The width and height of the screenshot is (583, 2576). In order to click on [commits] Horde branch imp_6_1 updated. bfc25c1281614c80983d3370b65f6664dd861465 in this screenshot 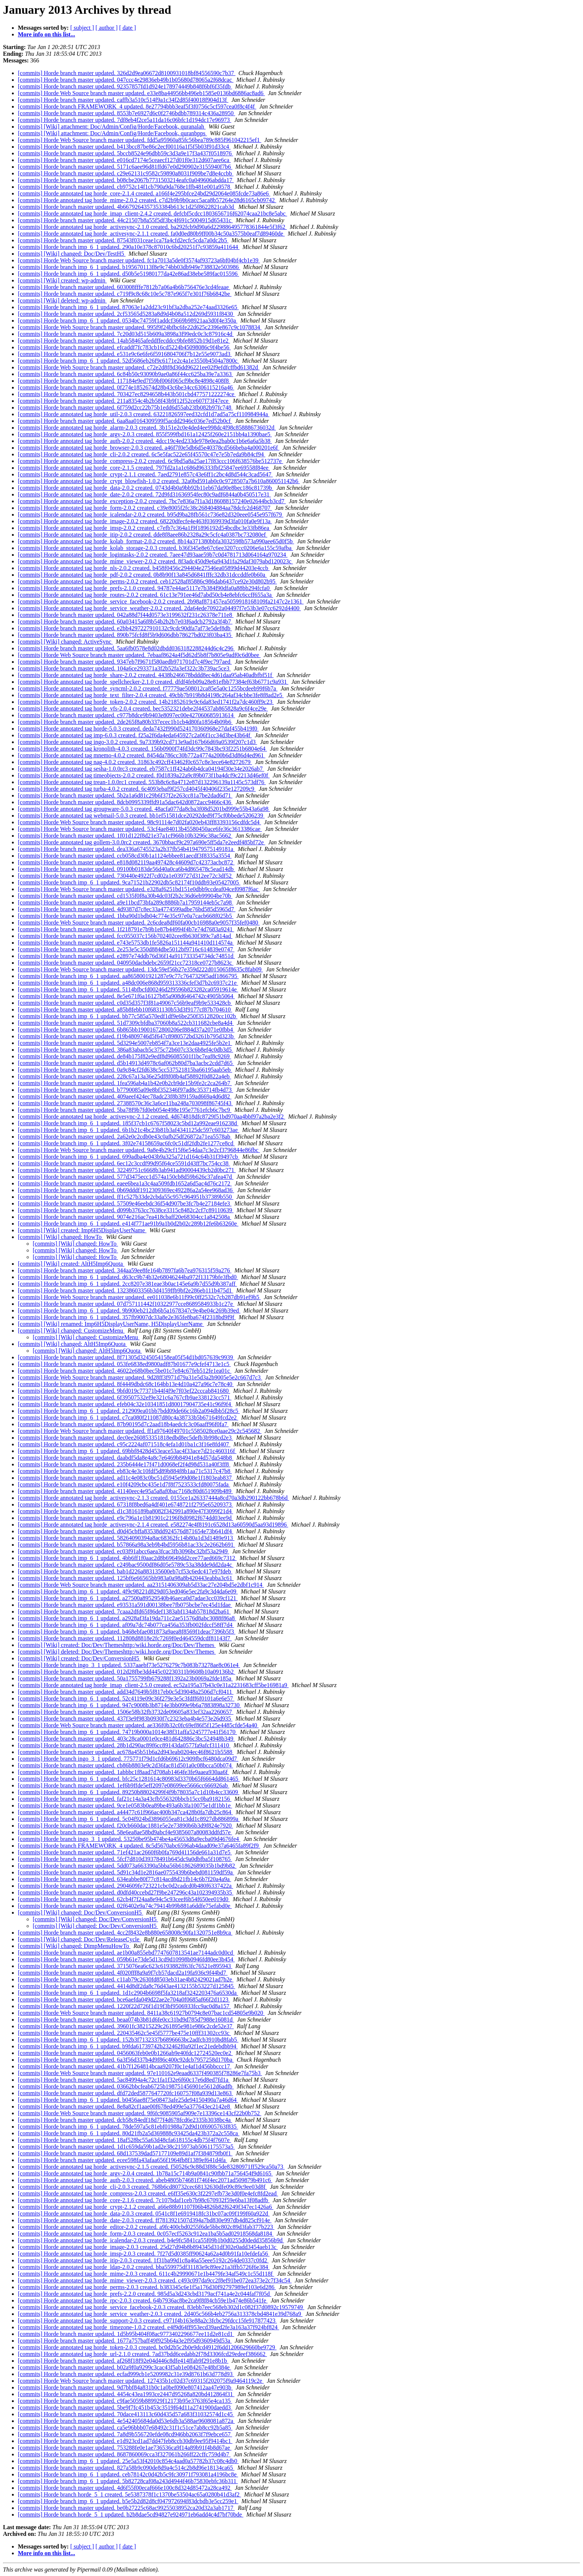, I will do `click(129, 1779)`.